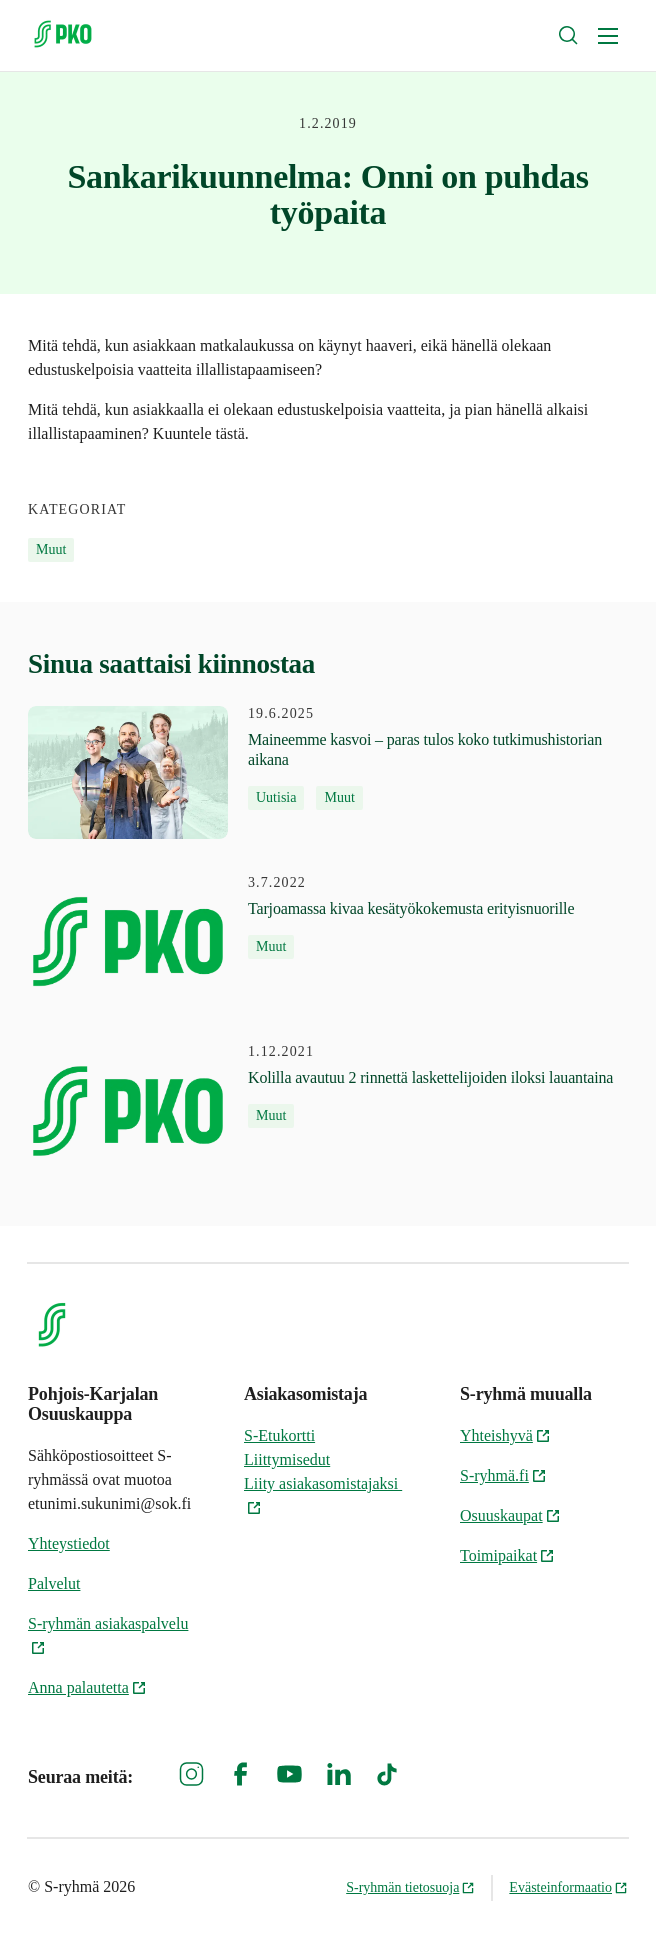 The width and height of the screenshot is (656, 1937). I want to click on [3.7.2022 Tarjoamassa kivaa kesätyökokemusta erityisnuorille], so click(301, 941).